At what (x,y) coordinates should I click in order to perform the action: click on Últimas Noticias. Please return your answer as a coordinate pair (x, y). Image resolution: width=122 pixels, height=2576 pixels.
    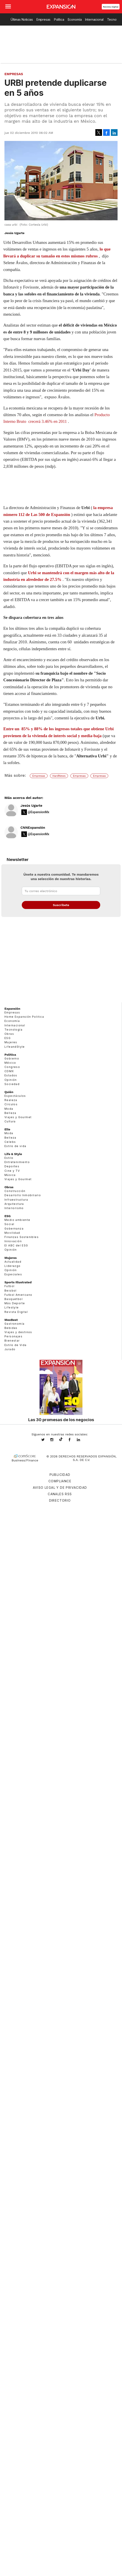
    Looking at the image, I should click on (22, 19).